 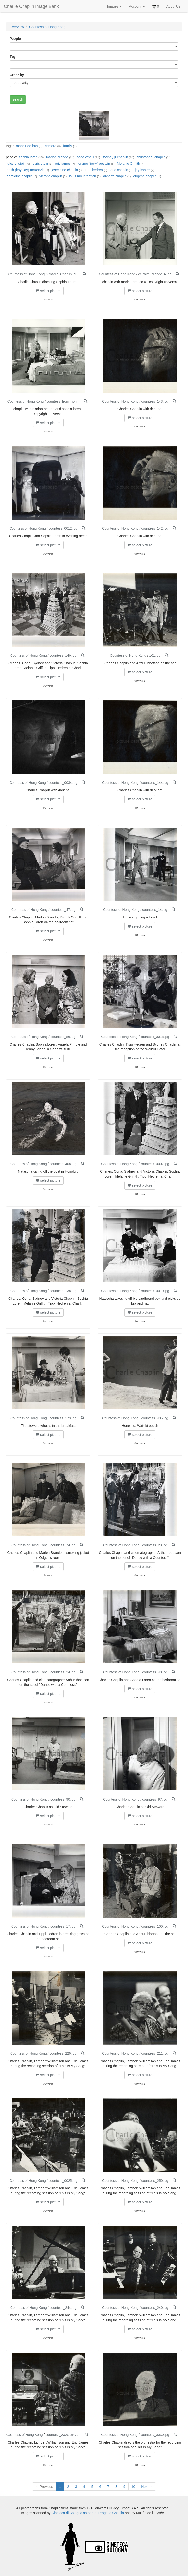 What do you see at coordinates (28, 157) in the screenshot?
I see `sophia loren` at bounding box center [28, 157].